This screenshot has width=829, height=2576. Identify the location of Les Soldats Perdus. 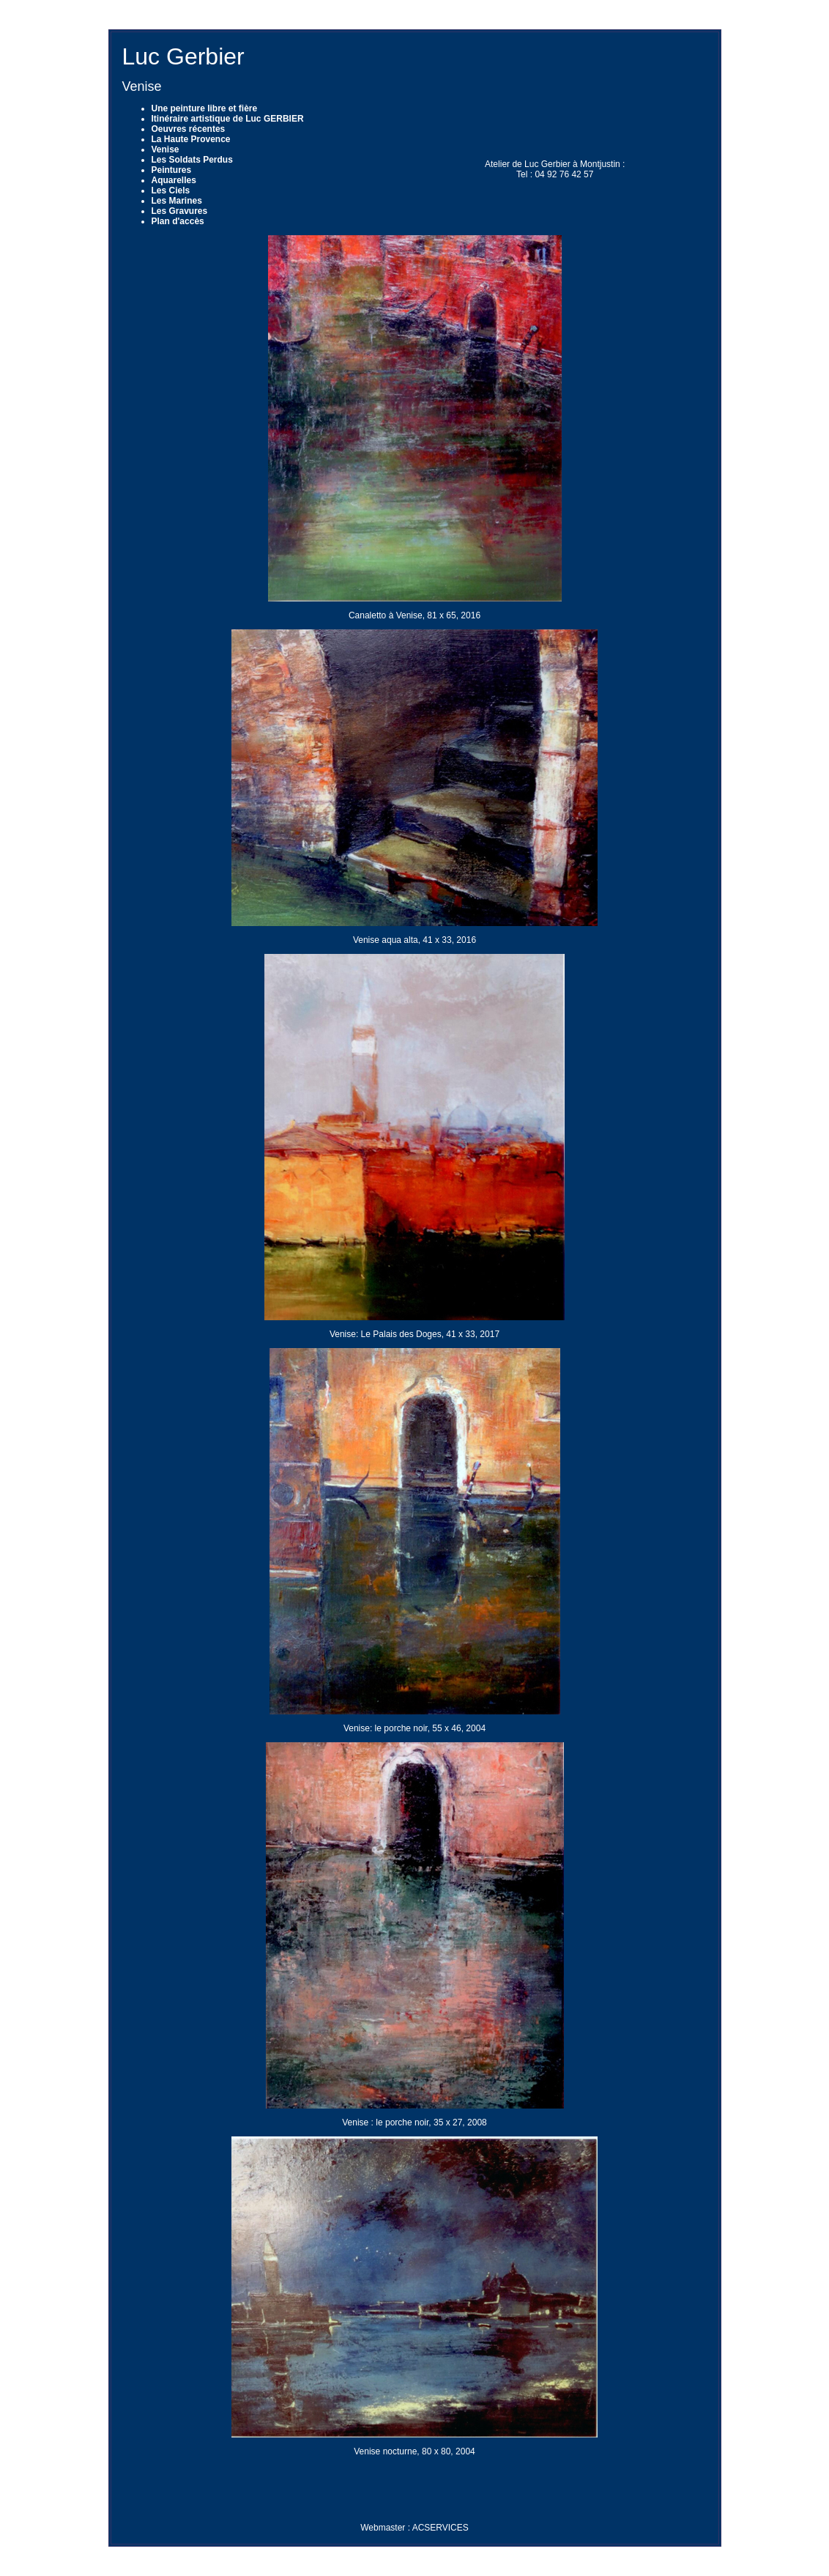
(192, 160).